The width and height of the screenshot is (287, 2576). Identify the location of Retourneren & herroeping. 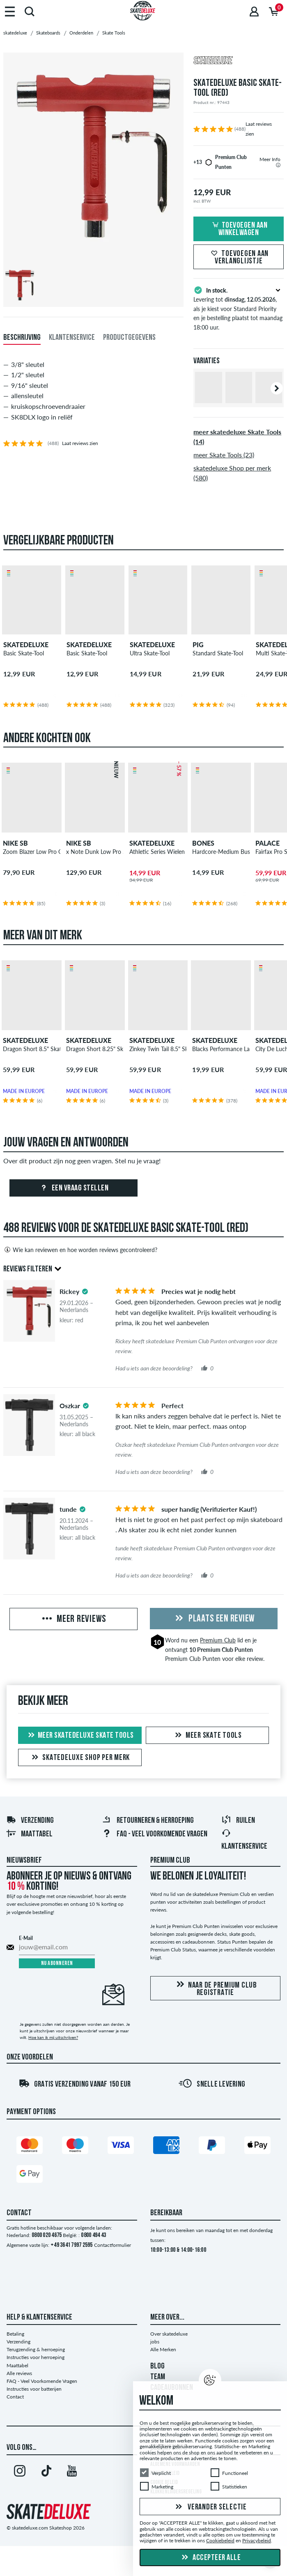
(148, 1821).